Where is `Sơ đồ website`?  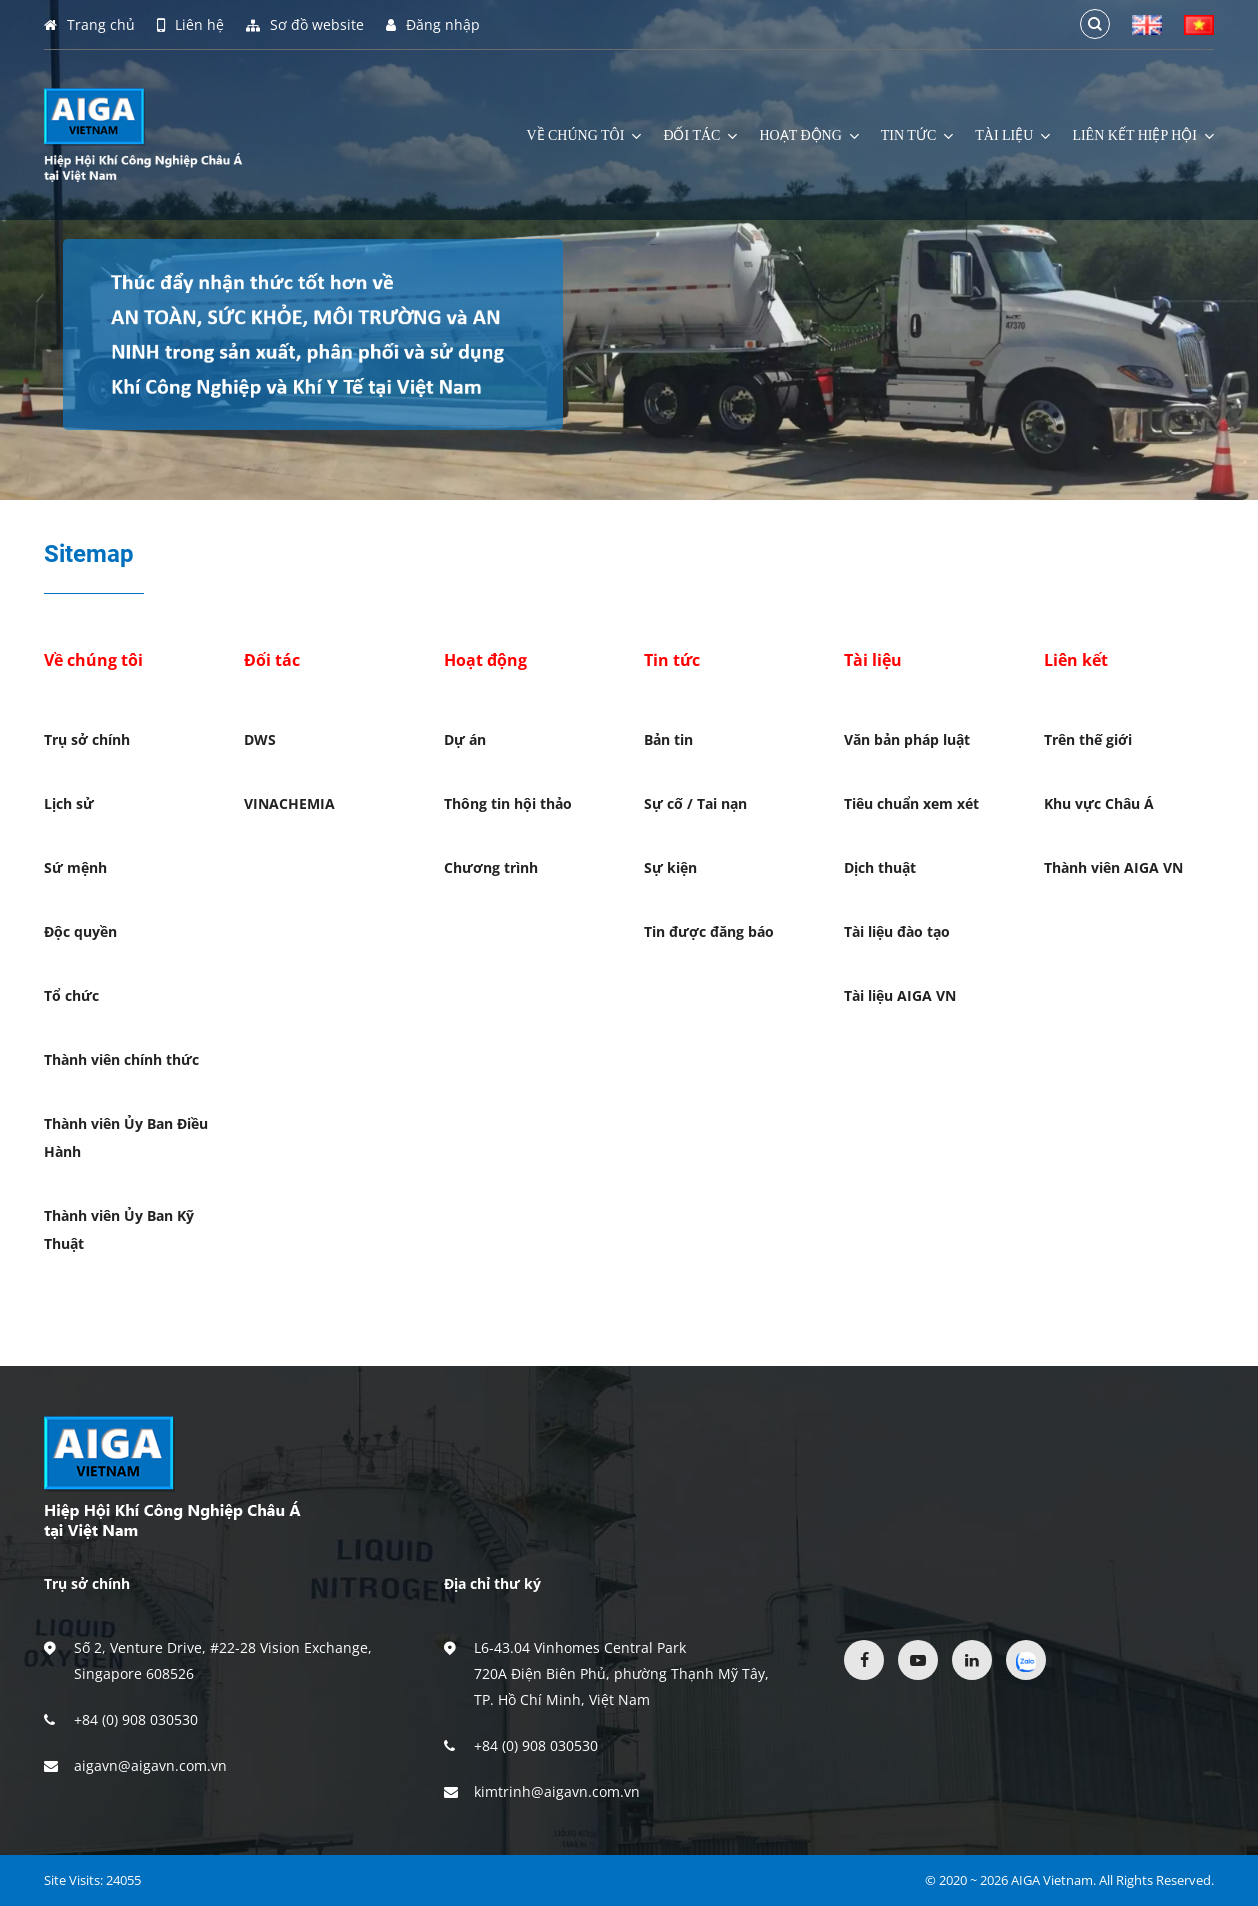 Sơ đồ website is located at coordinates (305, 25).